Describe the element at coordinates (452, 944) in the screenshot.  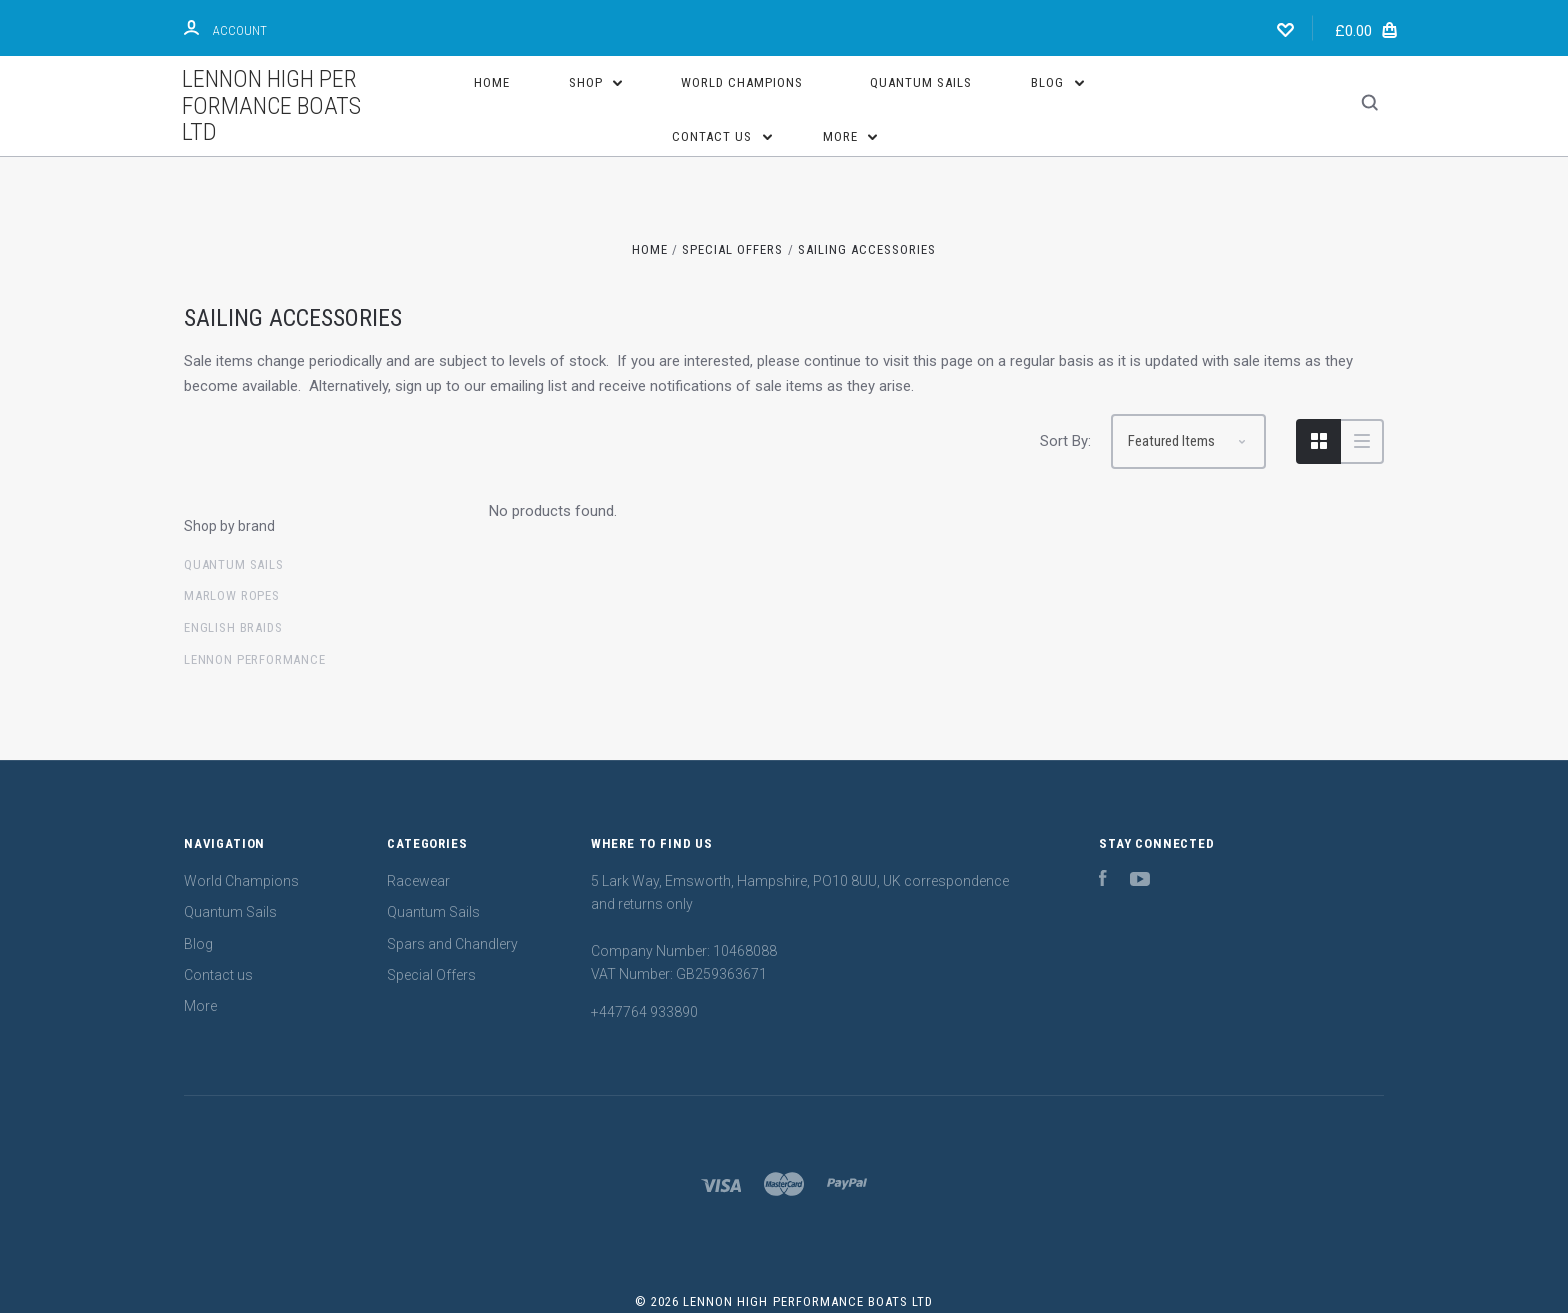
I see `Spars and Chandlery` at that location.